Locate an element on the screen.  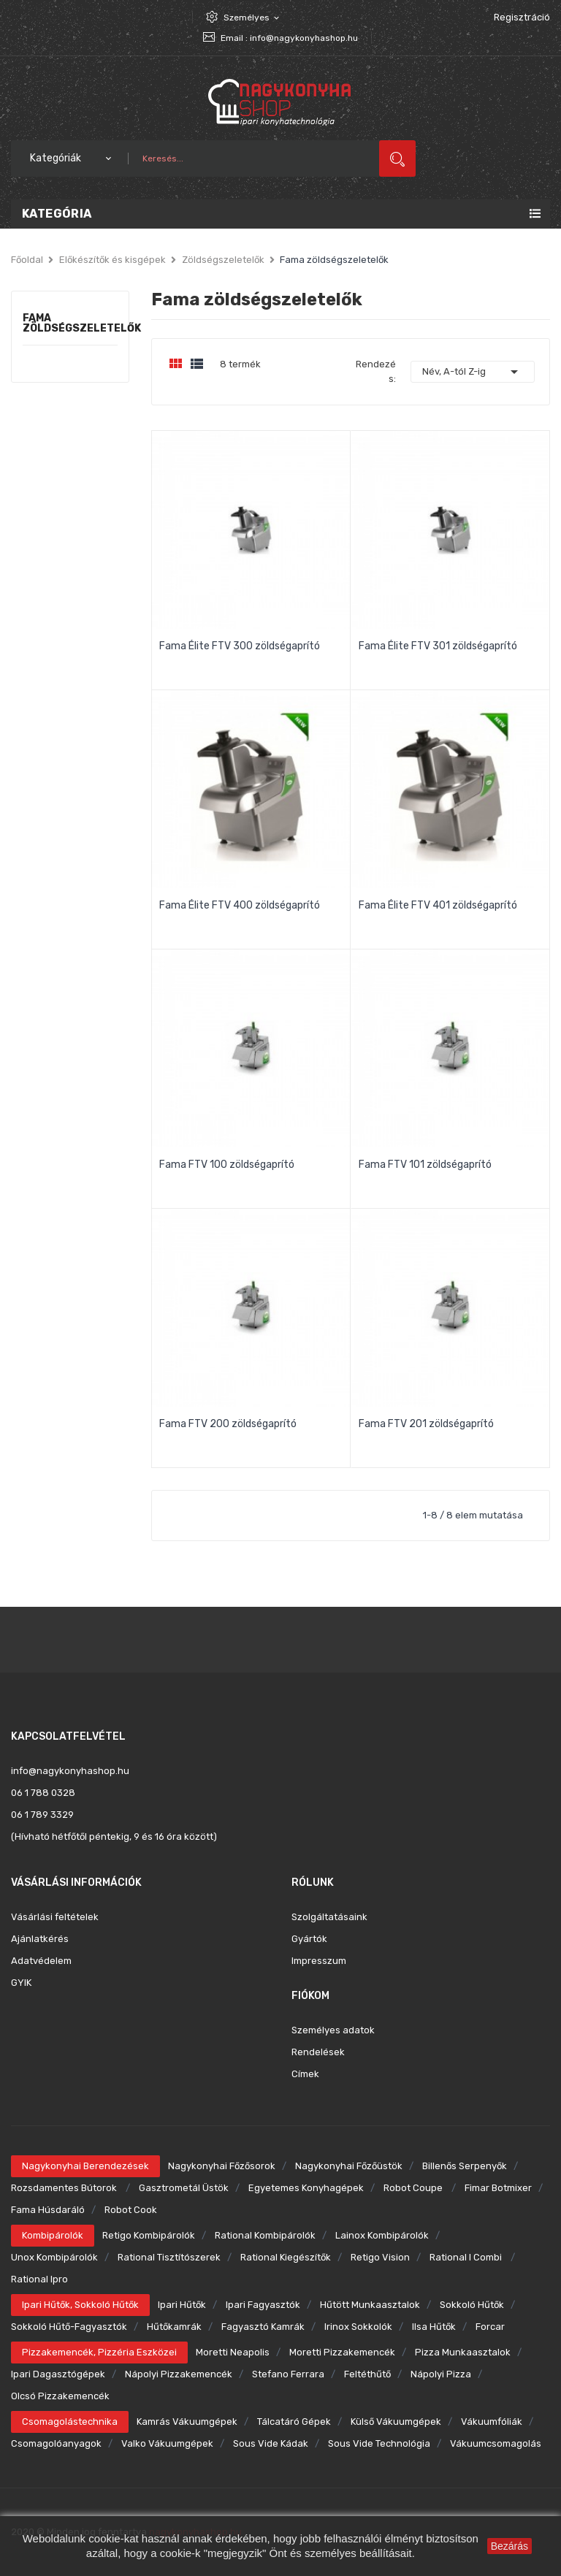
info@nagykonyhashop.hu is located at coordinates (304, 38).